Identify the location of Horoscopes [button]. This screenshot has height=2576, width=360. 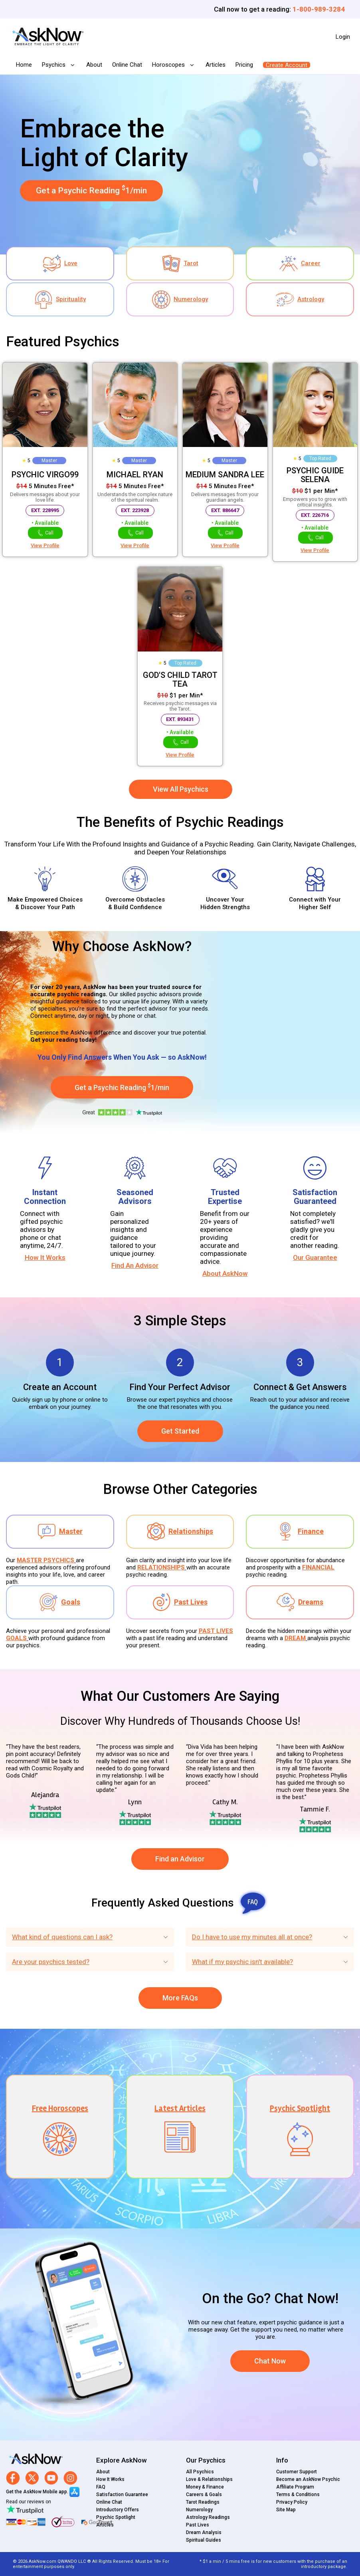
(169, 65).